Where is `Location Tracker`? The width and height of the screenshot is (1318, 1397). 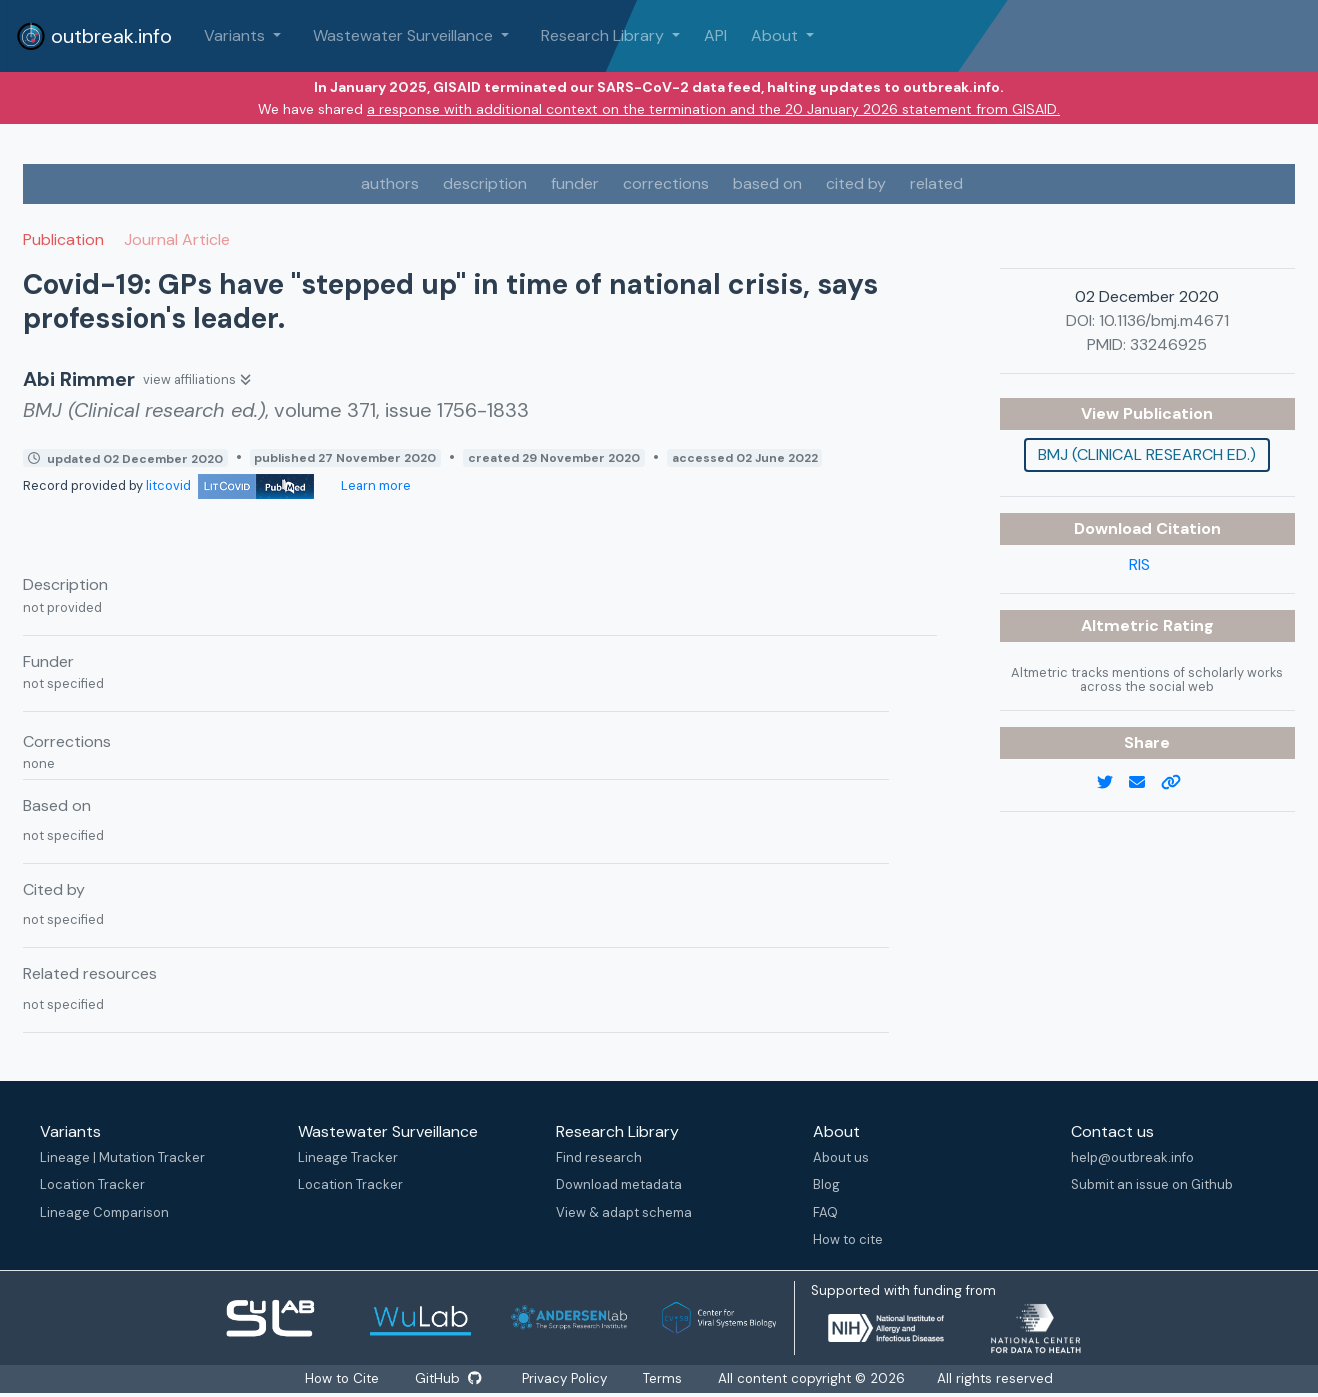
Location Tracker is located at coordinates (92, 1184).